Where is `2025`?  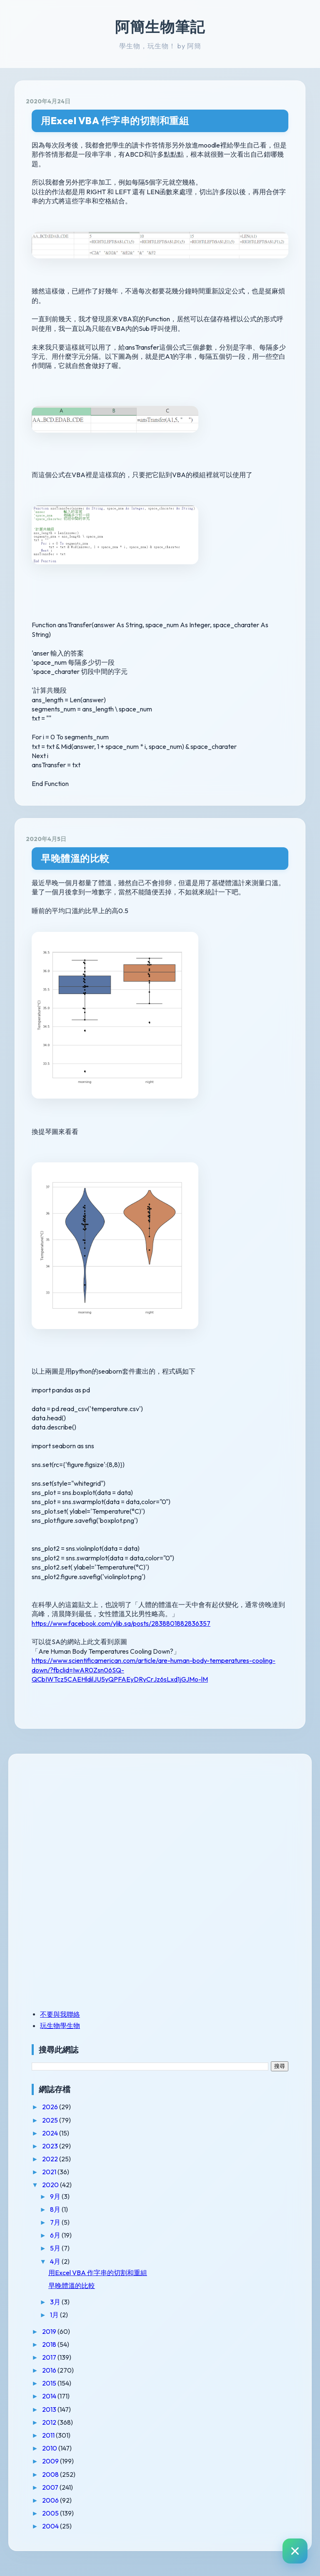
2025 is located at coordinates (50, 2120).